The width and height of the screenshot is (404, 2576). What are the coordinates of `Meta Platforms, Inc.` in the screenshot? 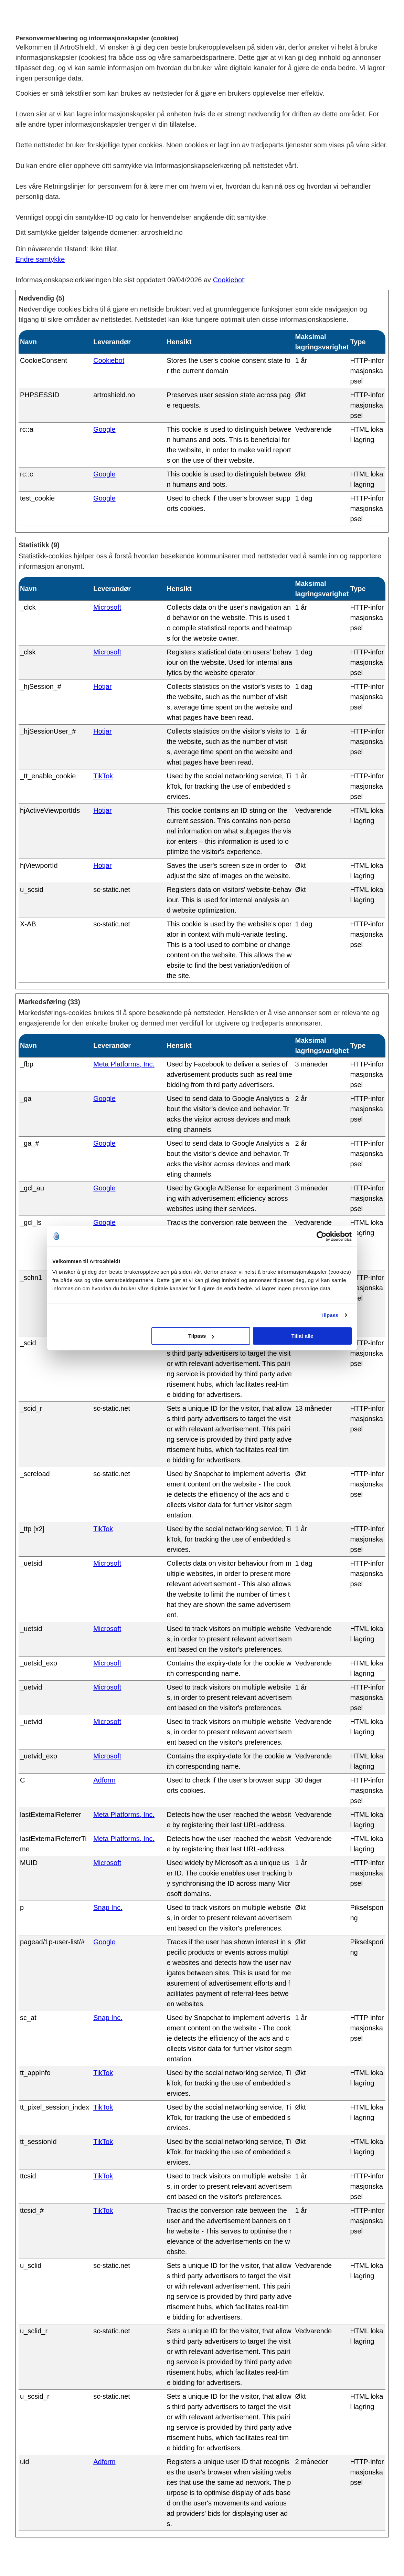 It's located at (124, 1064).